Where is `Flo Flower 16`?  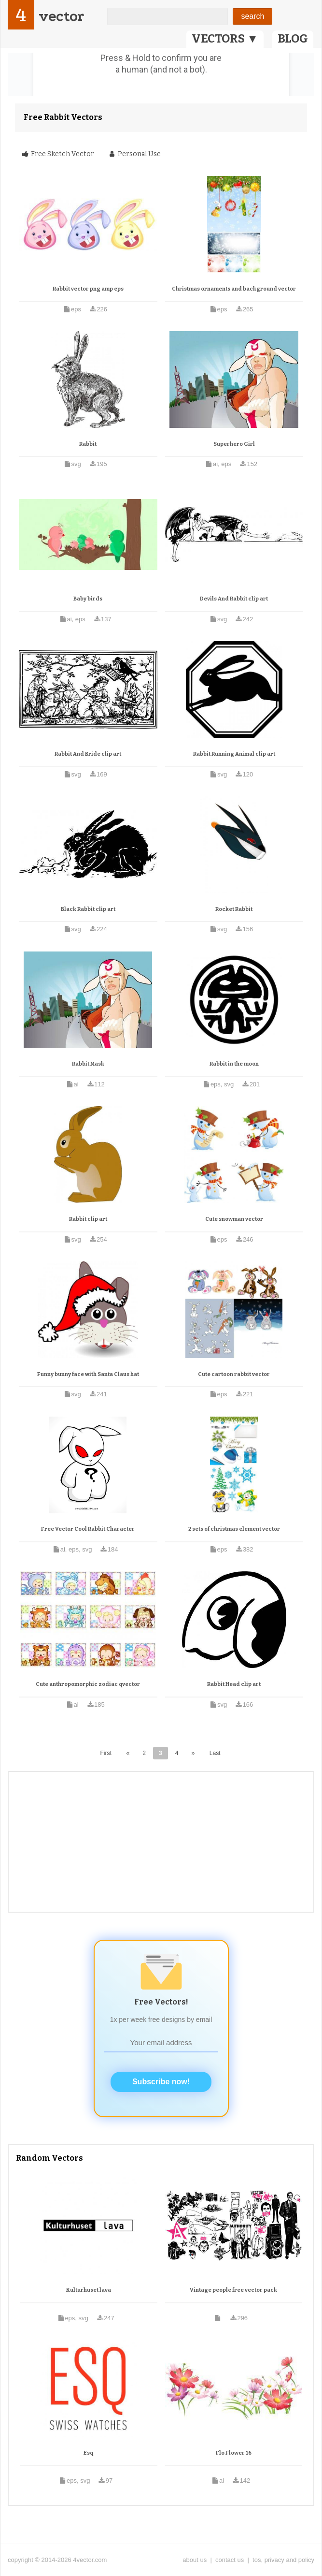 Flo Flower 16 is located at coordinates (234, 2453).